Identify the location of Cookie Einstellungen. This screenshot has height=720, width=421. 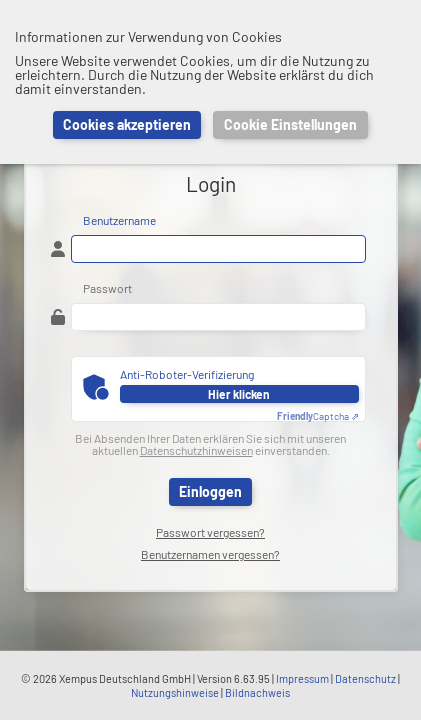
(290, 124).